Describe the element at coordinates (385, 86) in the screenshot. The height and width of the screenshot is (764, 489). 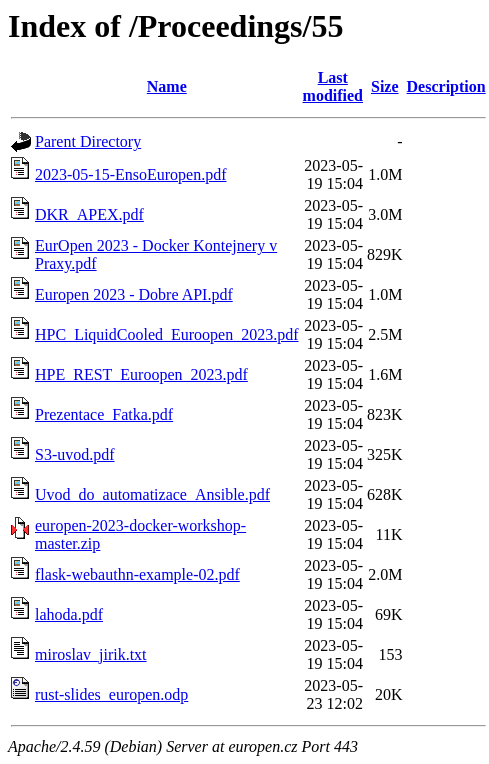
I see `Size` at that location.